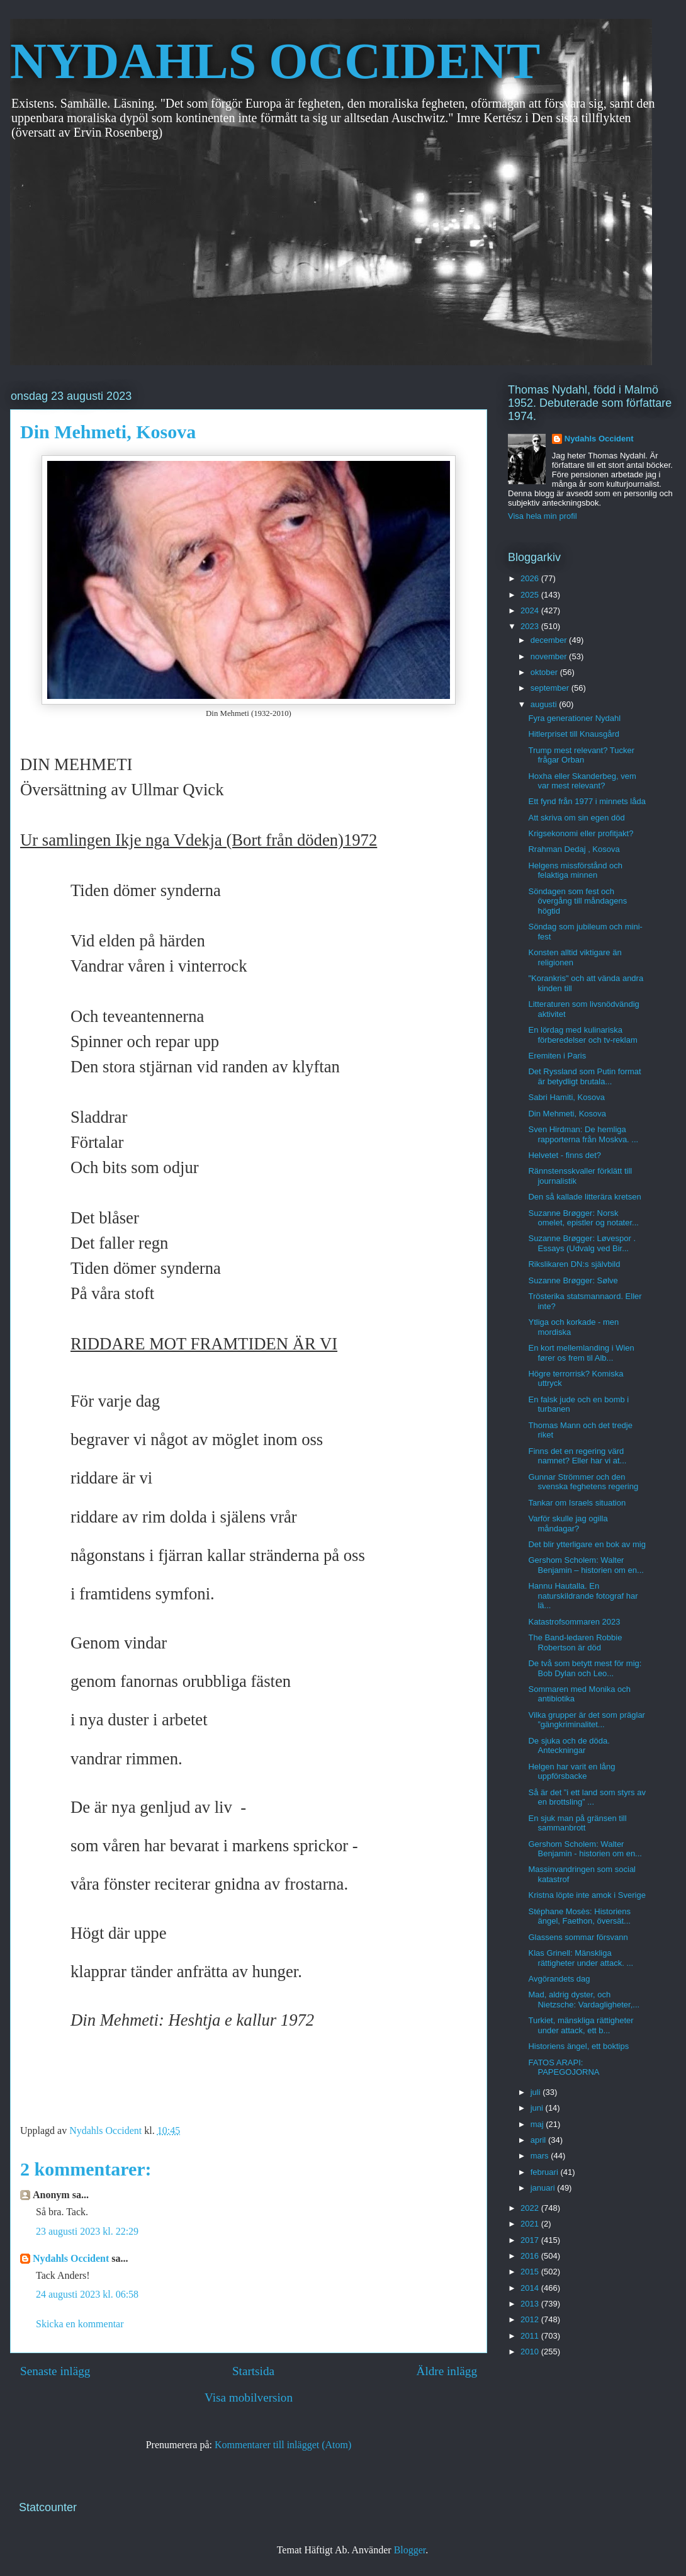  Describe the element at coordinates (253, 2371) in the screenshot. I see `Startsida` at that location.